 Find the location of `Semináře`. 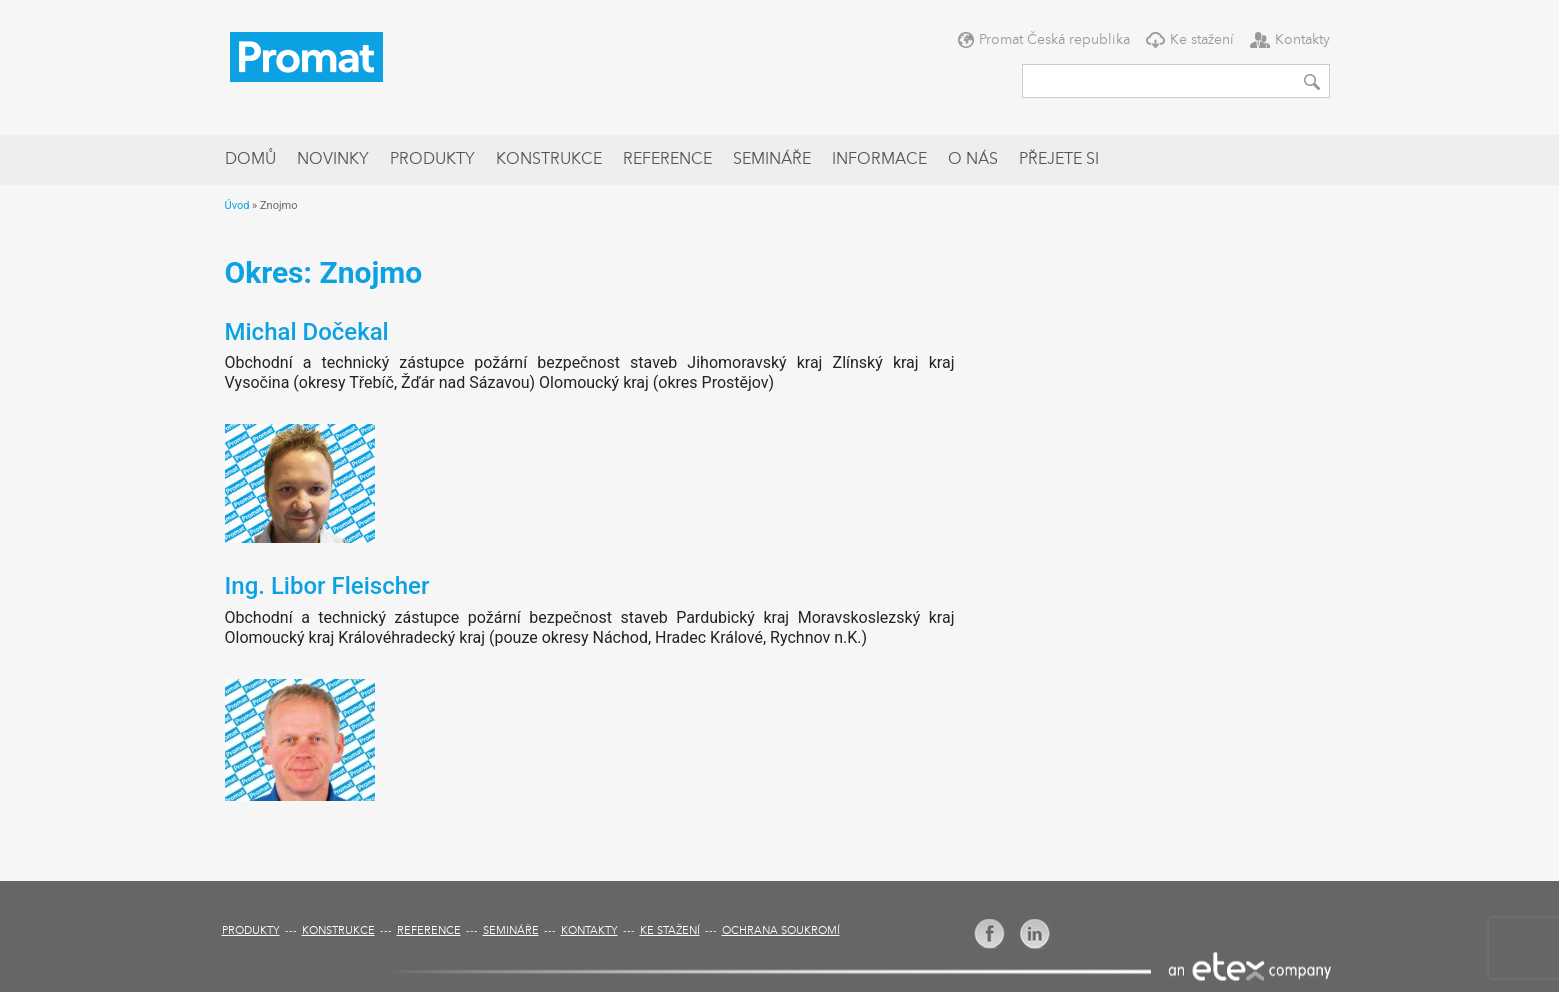

Semináře is located at coordinates (772, 160).